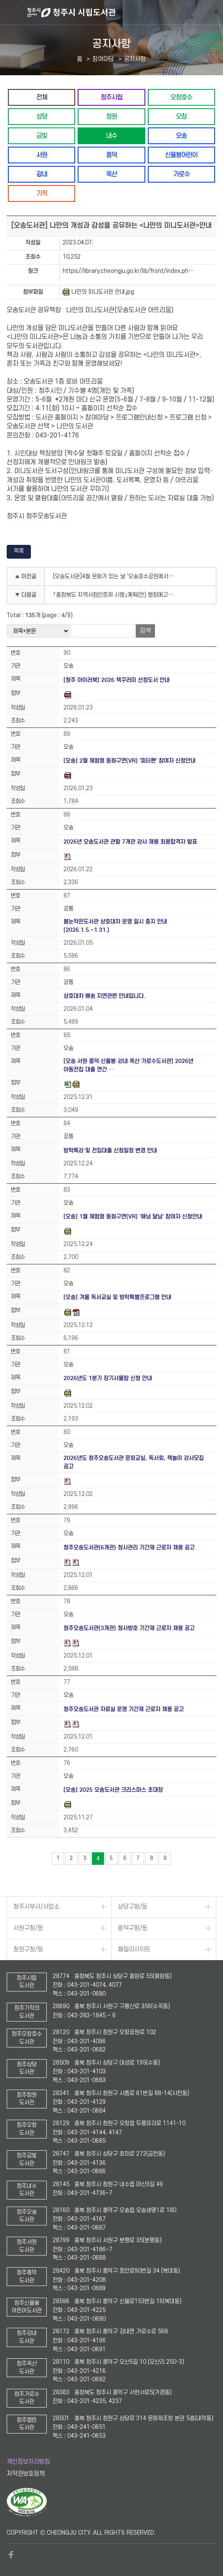 The height and width of the screenshot is (2576, 223). Describe the element at coordinates (26, 2473) in the screenshot. I see `저작권보호정책` at that location.